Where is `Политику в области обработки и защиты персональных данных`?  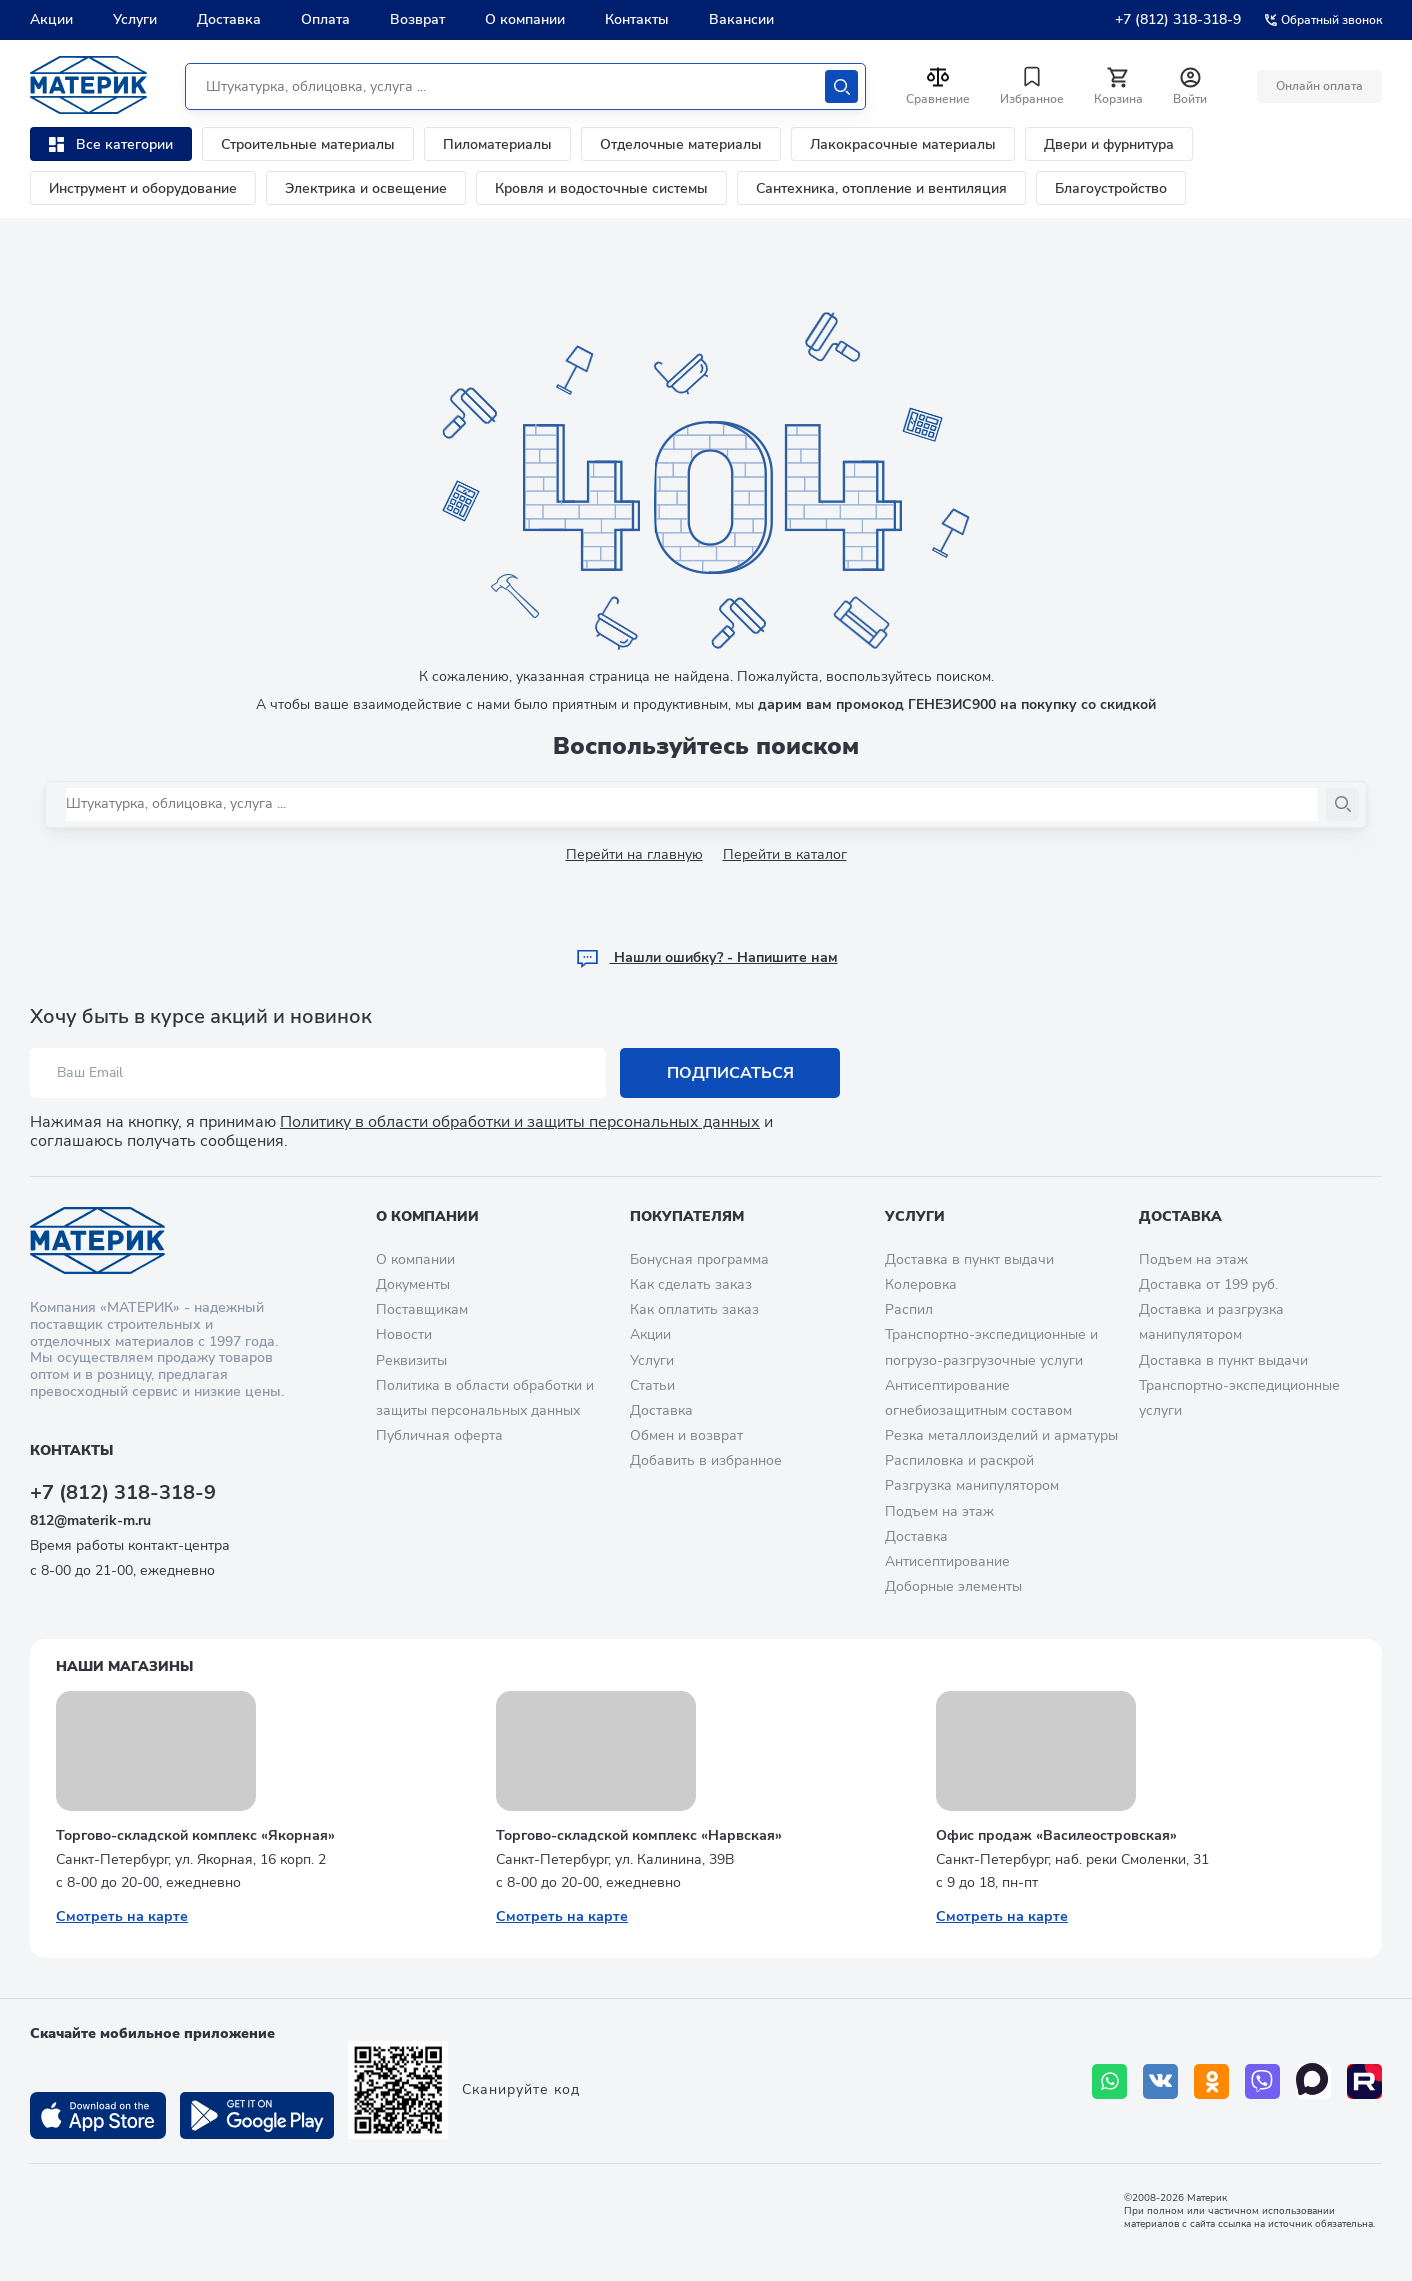 Политику в области обработки и защиты персональных данных is located at coordinates (520, 1122).